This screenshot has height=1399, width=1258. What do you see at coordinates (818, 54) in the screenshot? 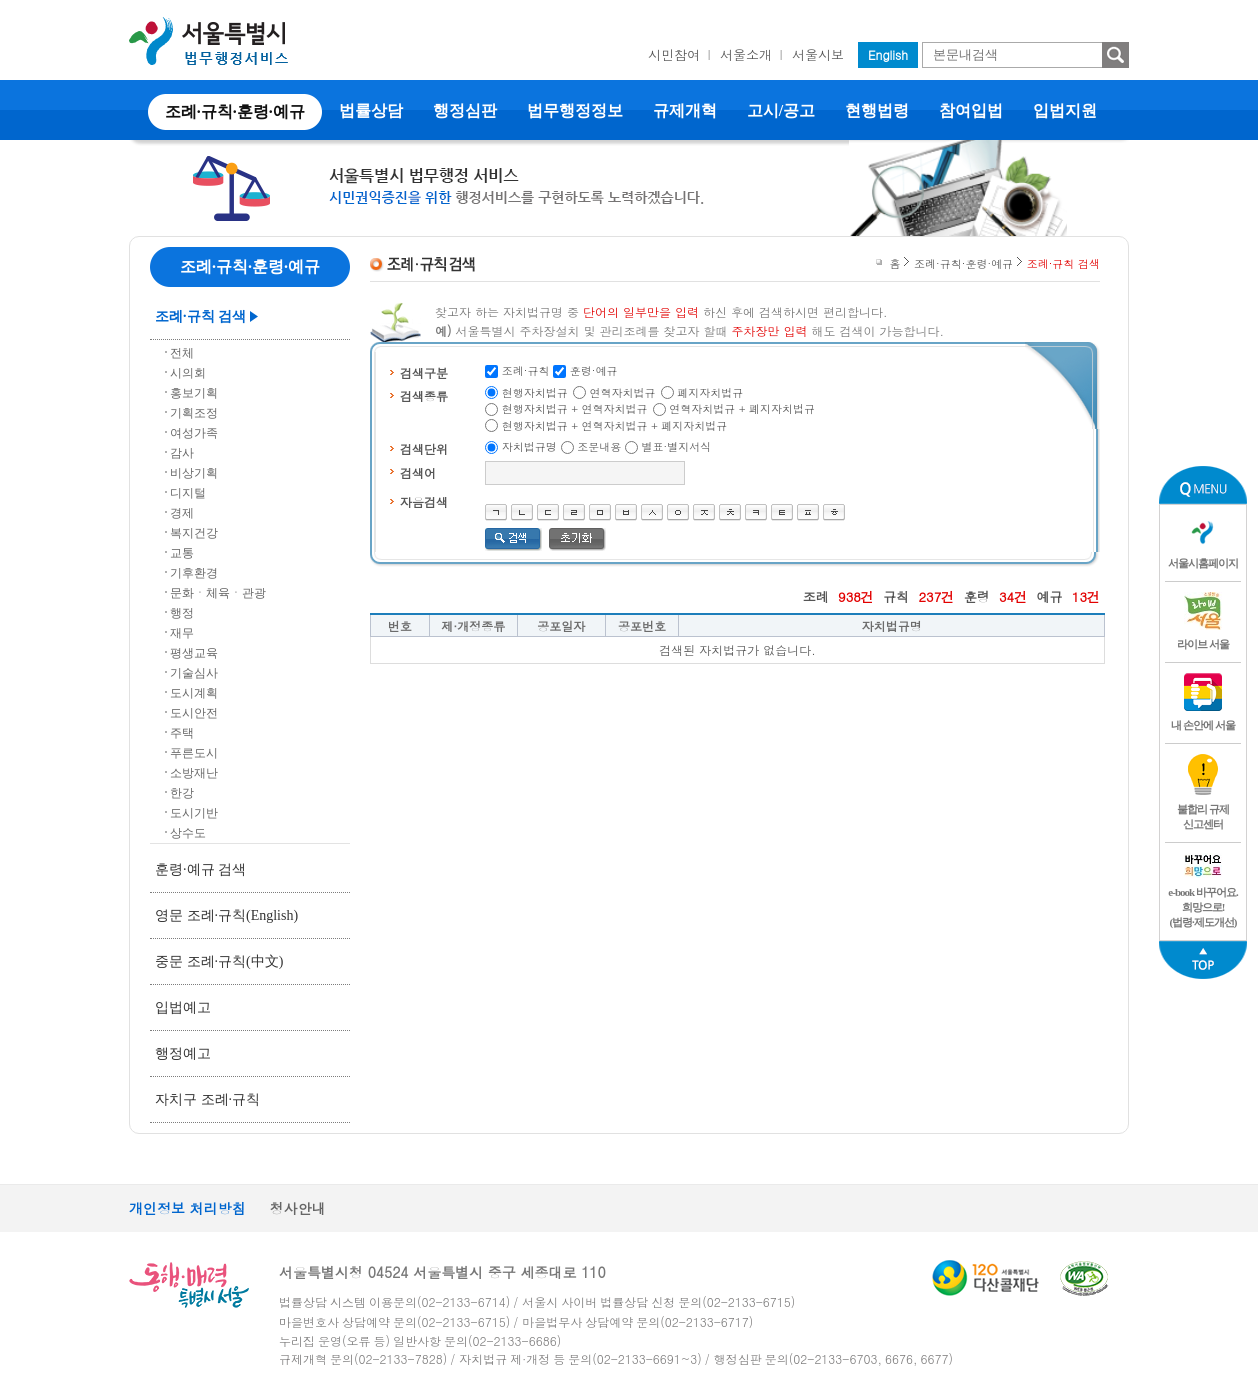
I see `서울시보` at bounding box center [818, 54].